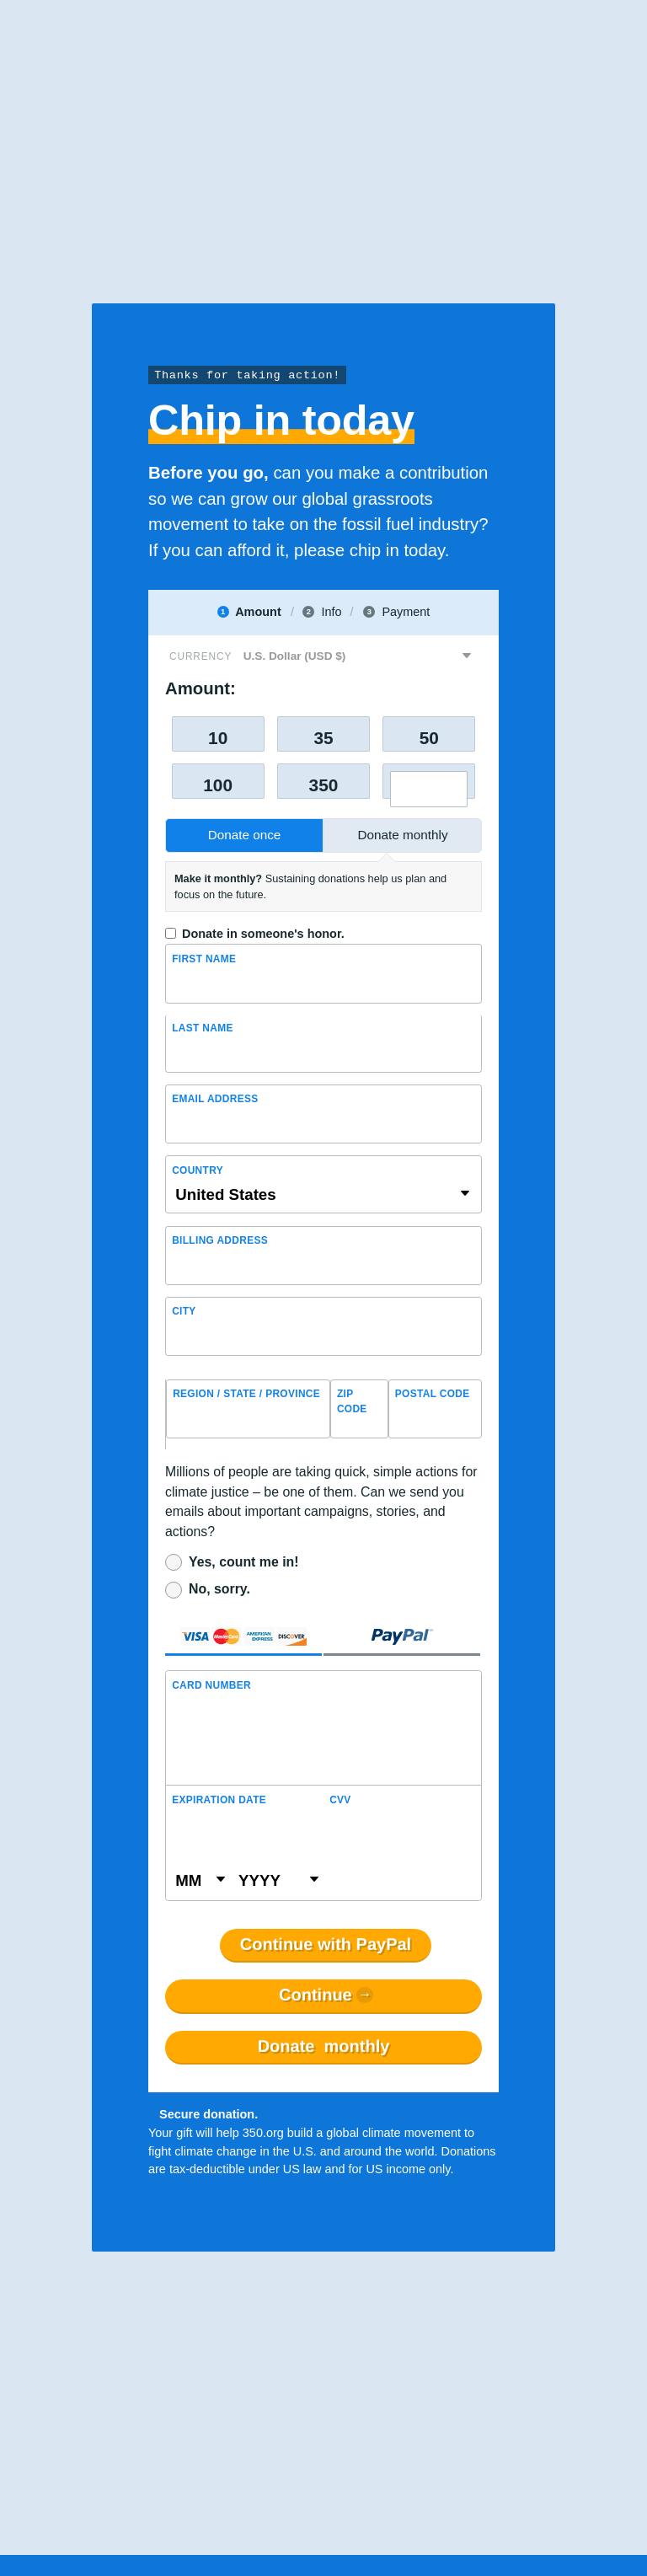 The width and height of the screenshot is (647, 2576). Describe the element at coordinates (352, 1401) in the screenshot. I see `ZIP Code` at that location.